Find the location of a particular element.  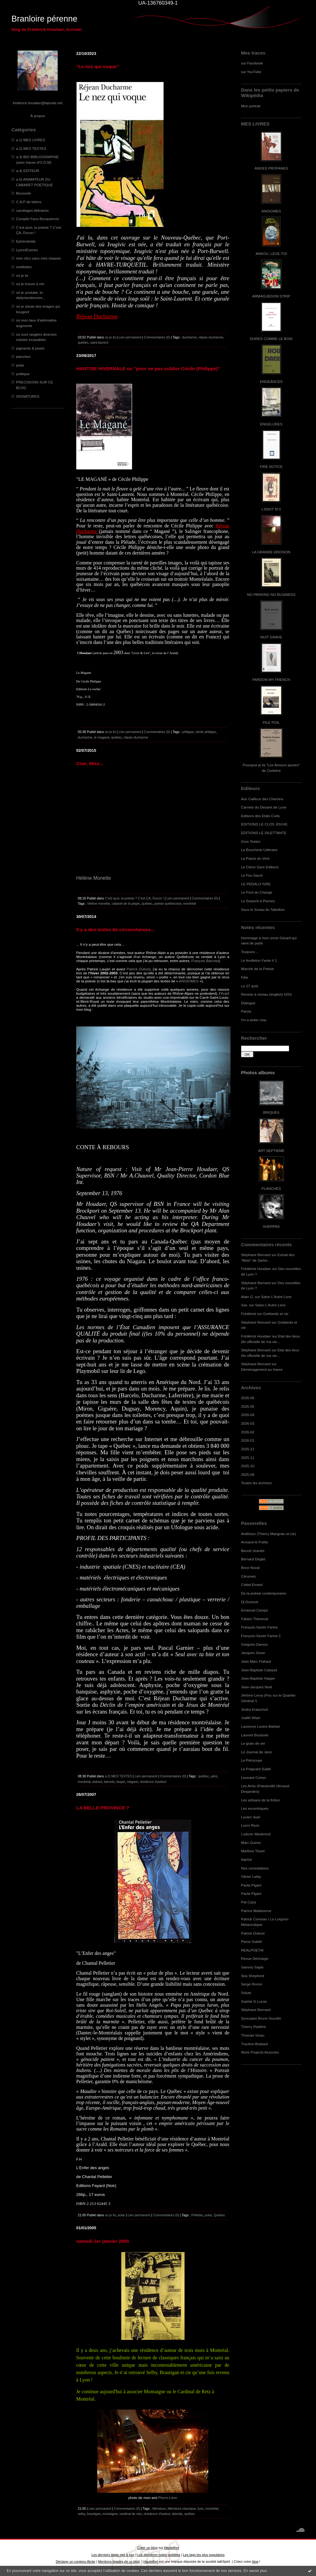

Soluto is located at coordinates (246, 1993).